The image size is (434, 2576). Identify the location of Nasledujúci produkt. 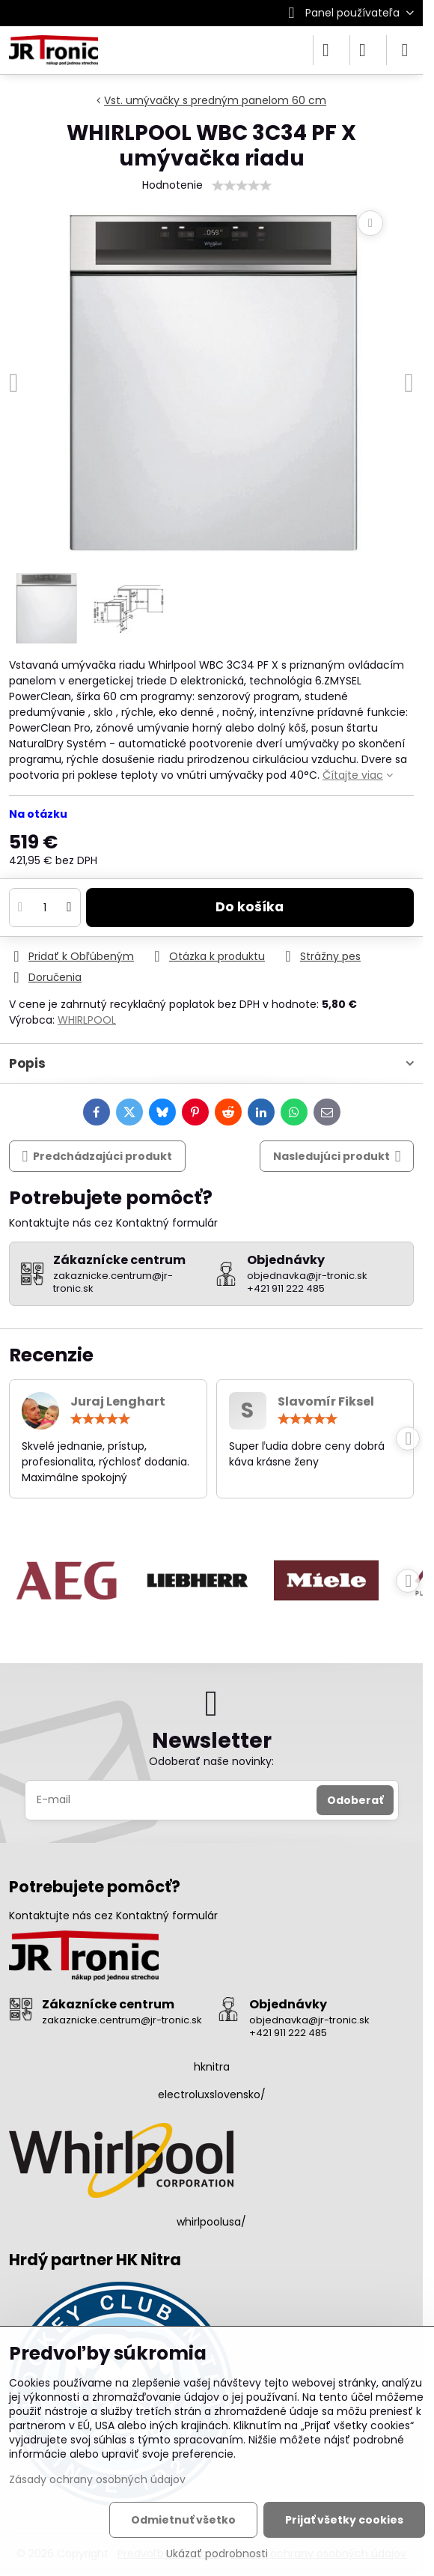
(337, 1156).